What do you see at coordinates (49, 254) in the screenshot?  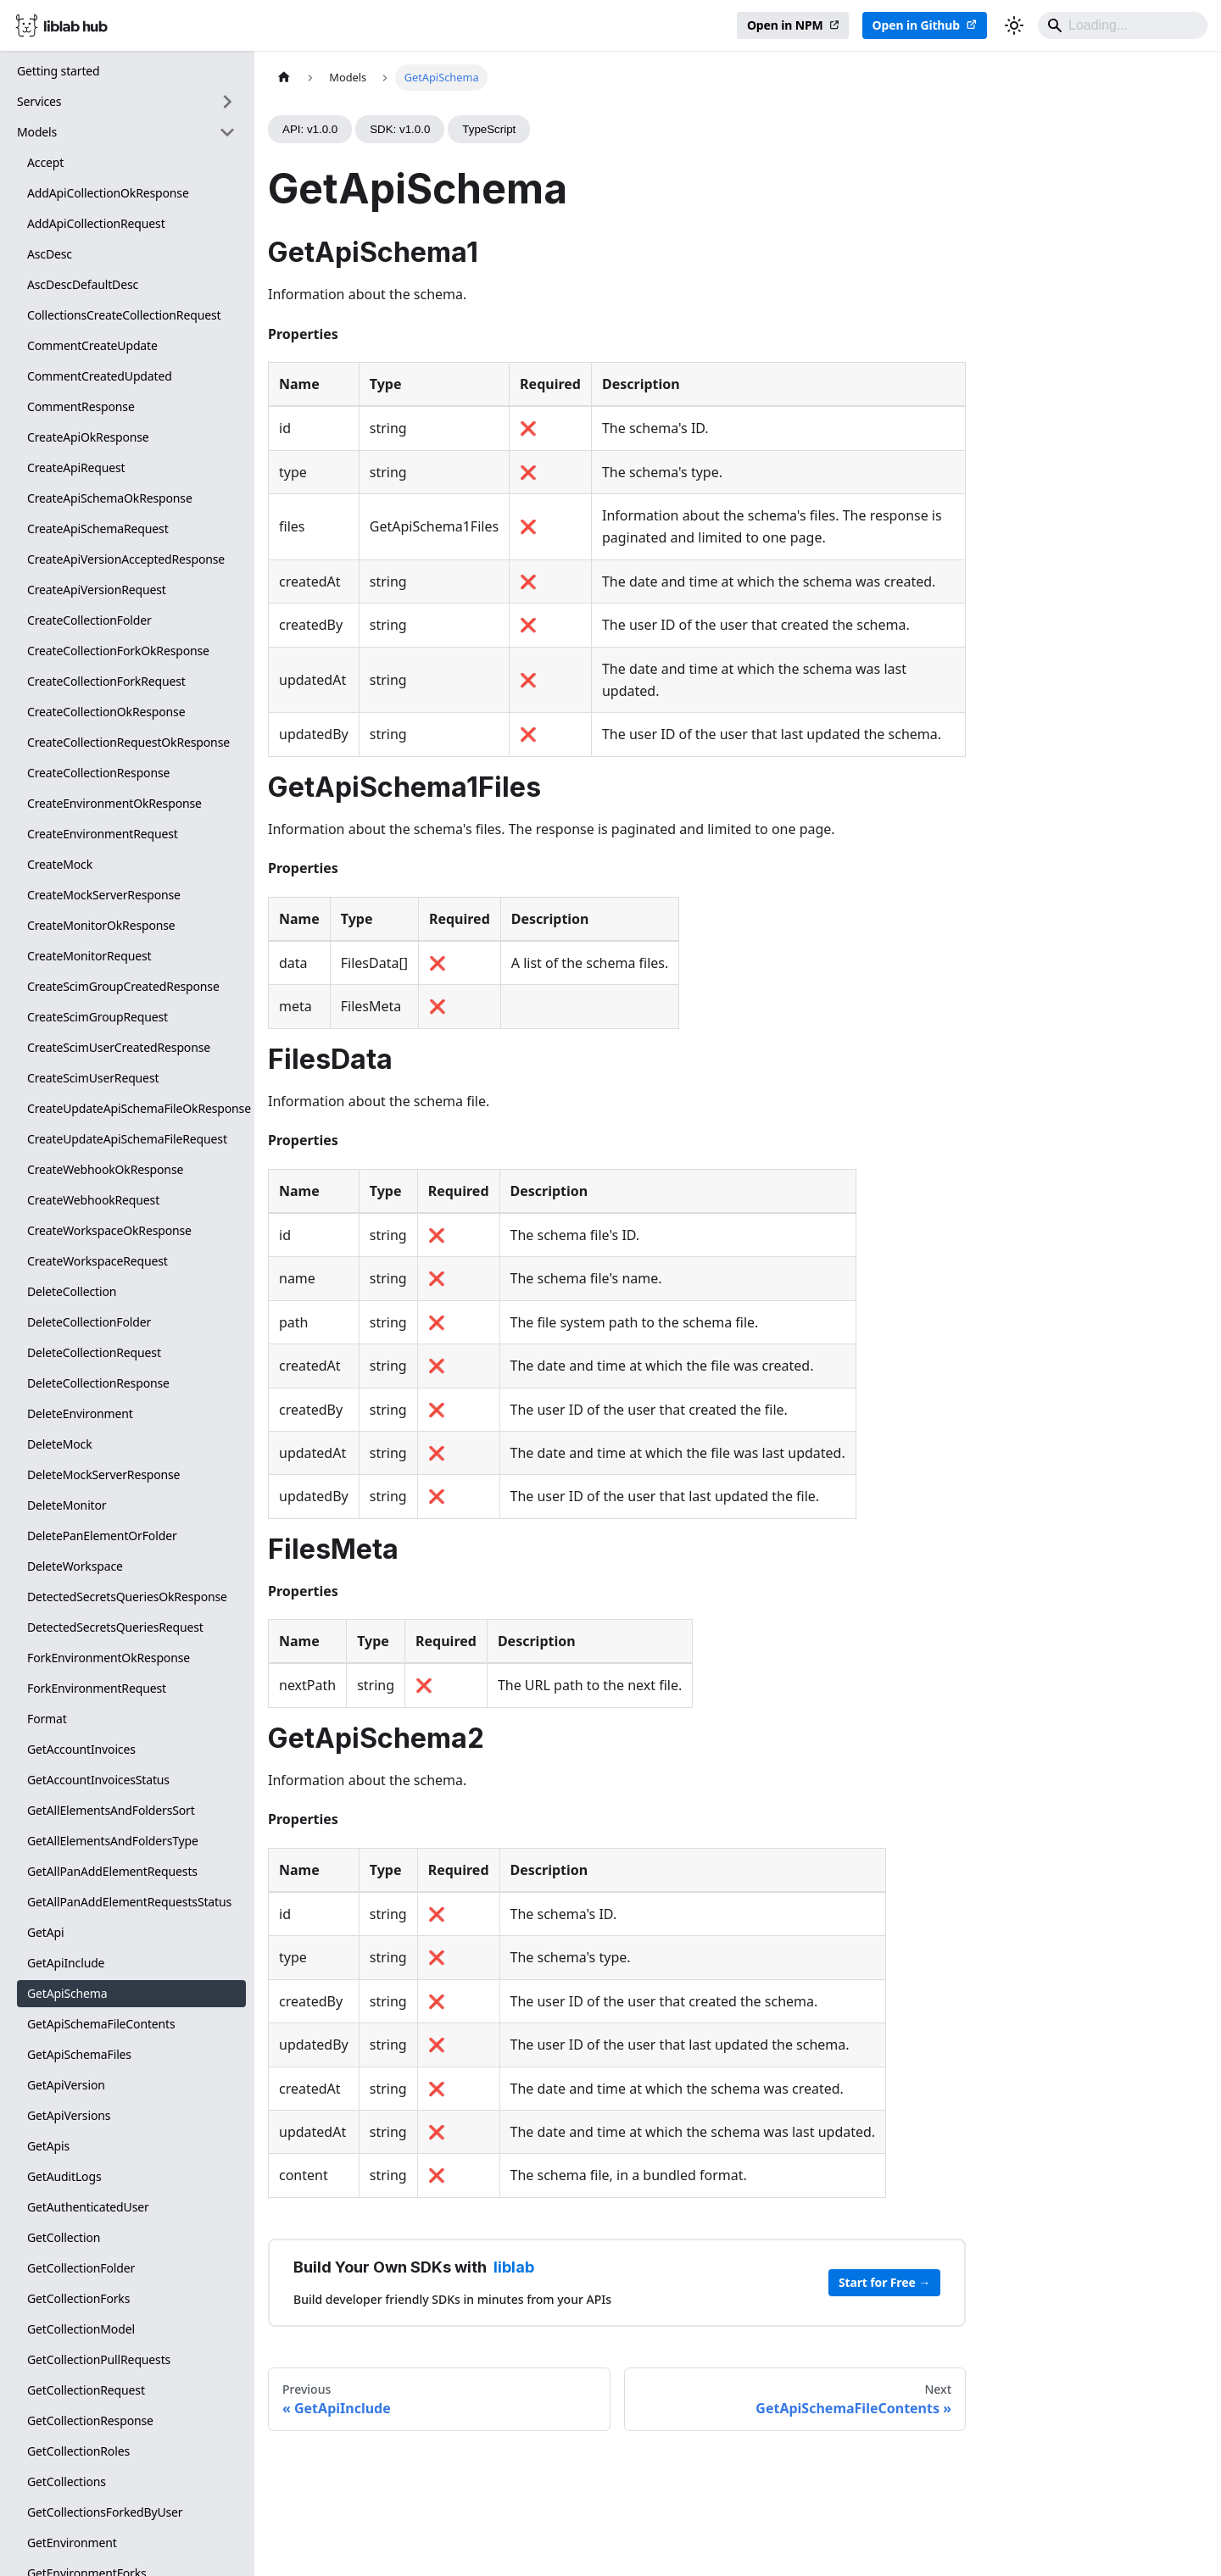 I see `AscDesc` at bounding box center [49, 254].